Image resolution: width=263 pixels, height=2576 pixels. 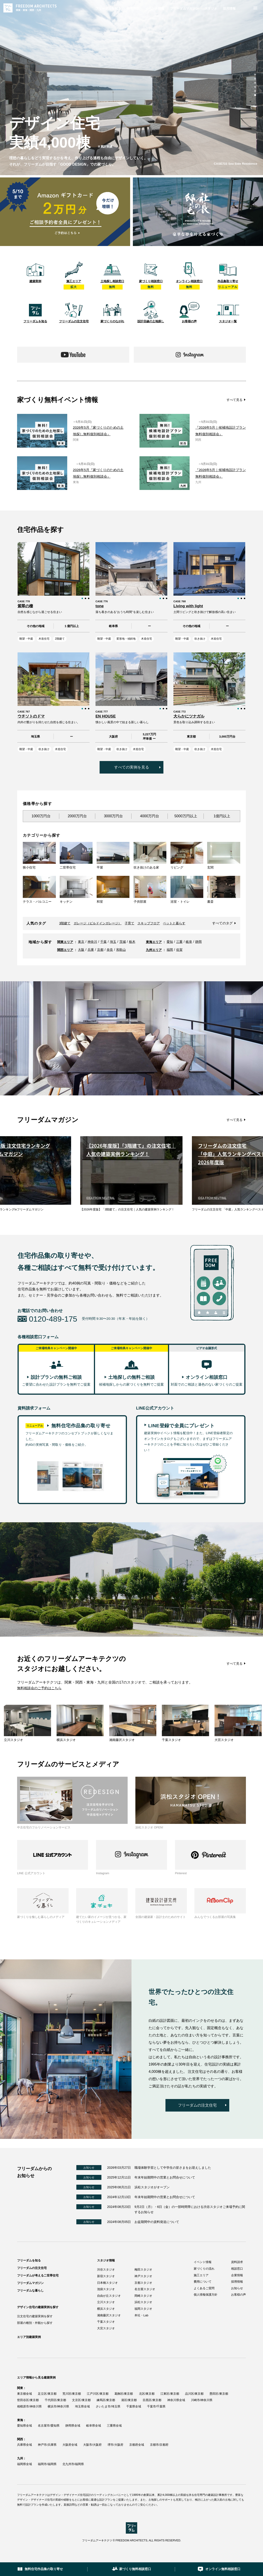 I want to click on 新宿スタジオ, so click(x=106, y=2276).